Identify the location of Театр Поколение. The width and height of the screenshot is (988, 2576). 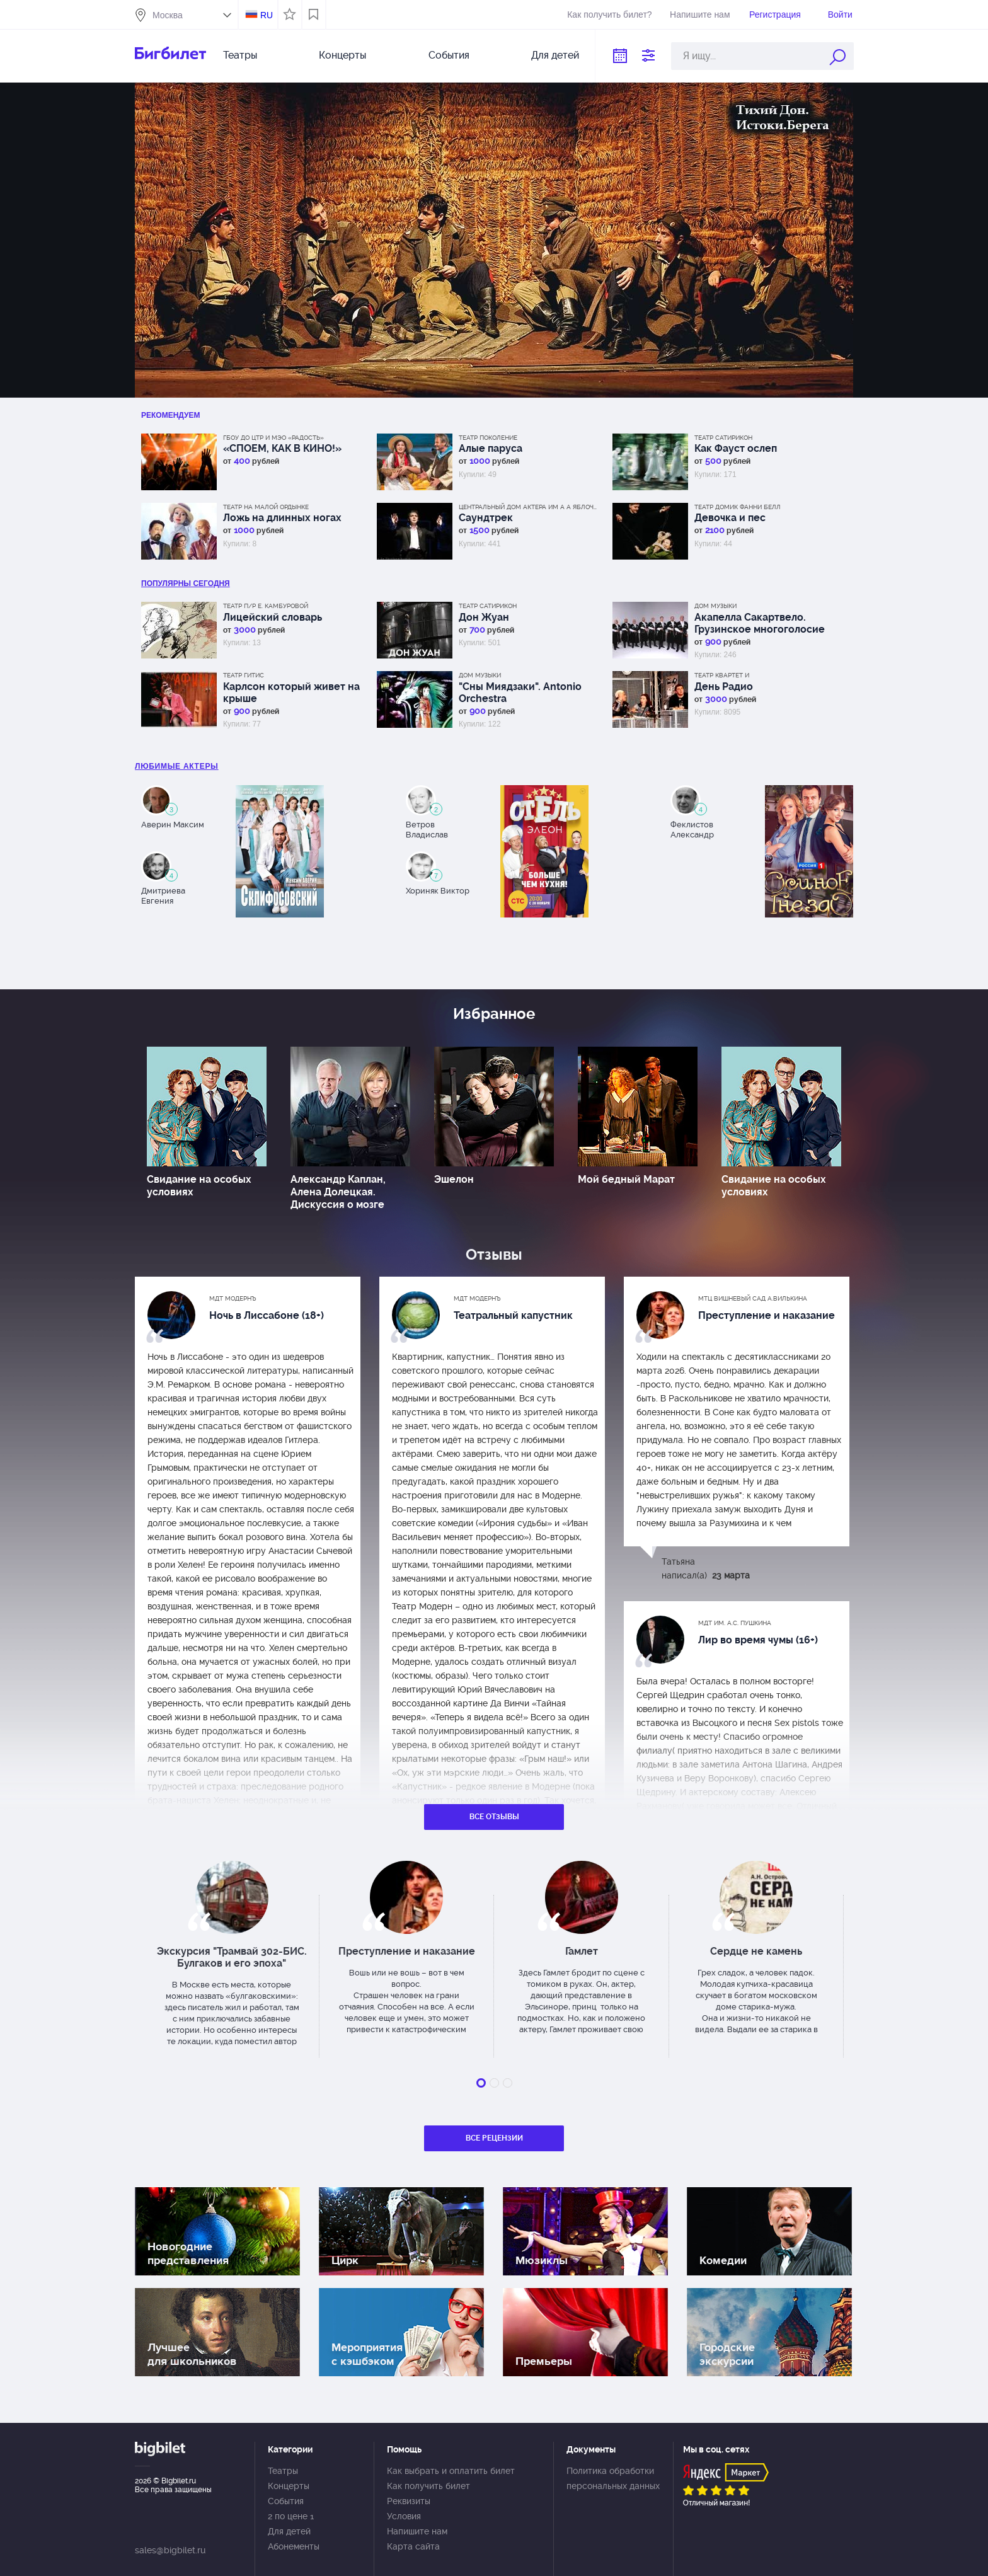
(488, 437).